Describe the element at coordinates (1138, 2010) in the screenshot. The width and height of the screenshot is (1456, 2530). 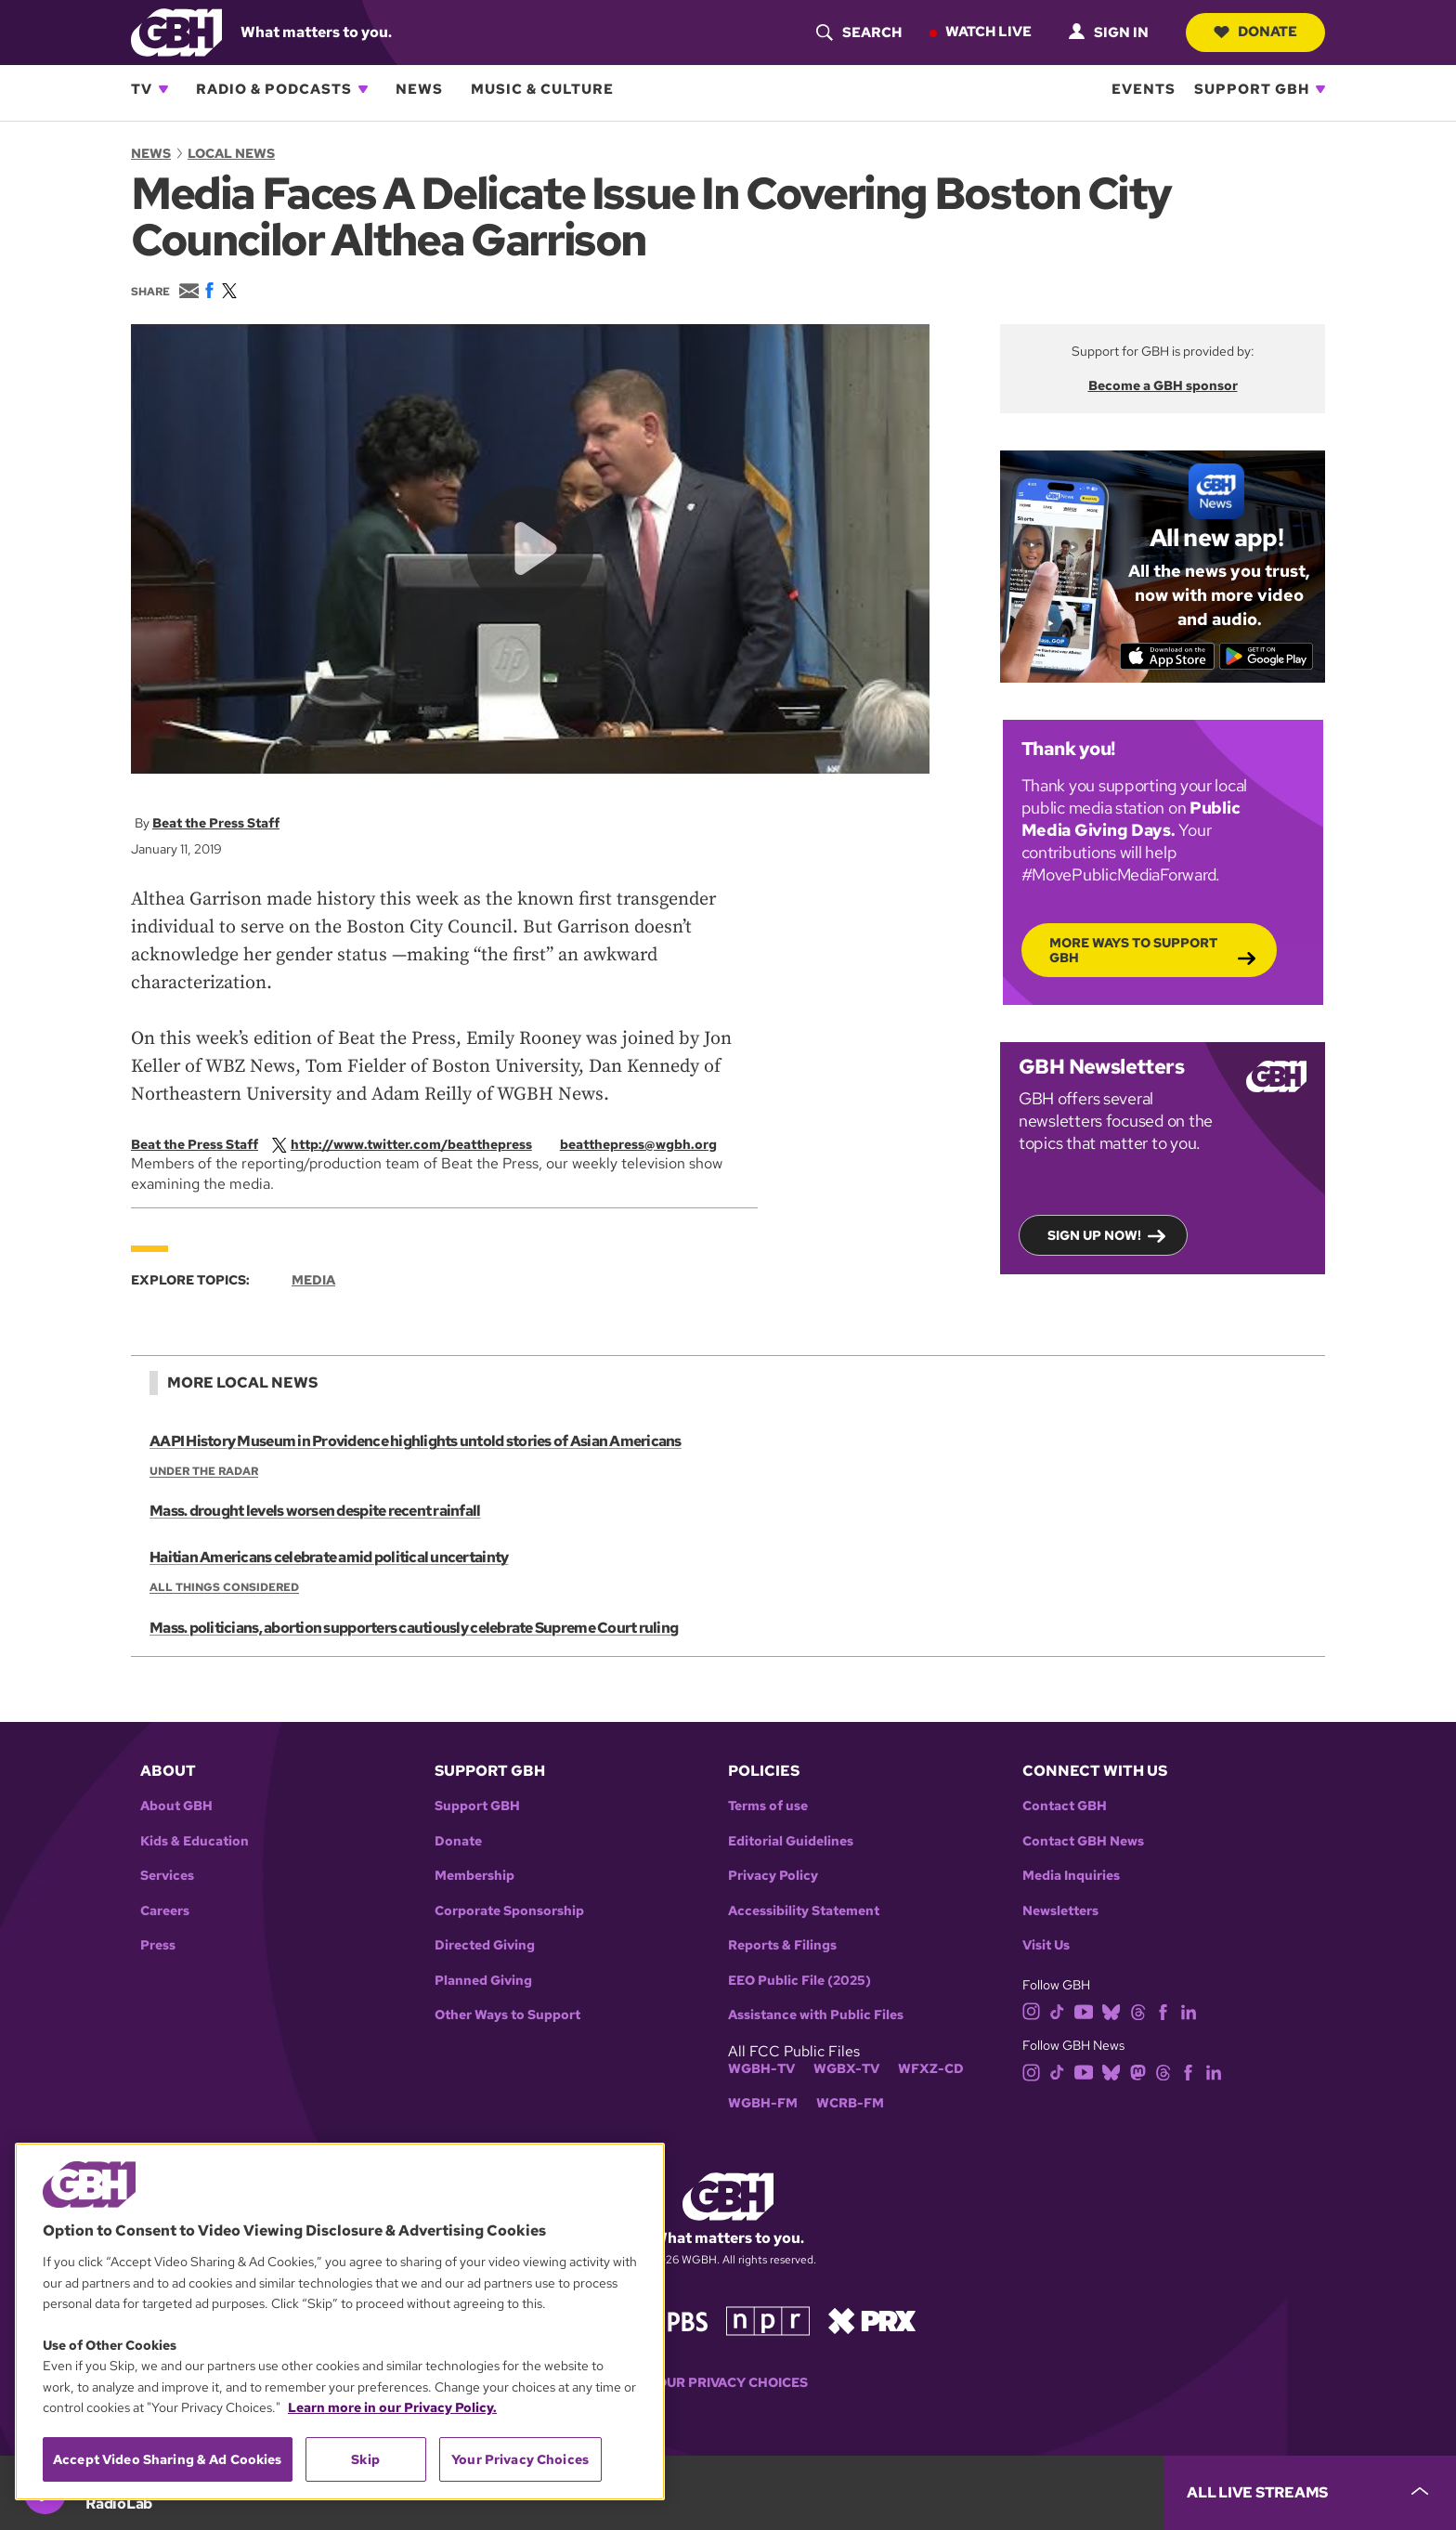
I see `[threads]` at that location.